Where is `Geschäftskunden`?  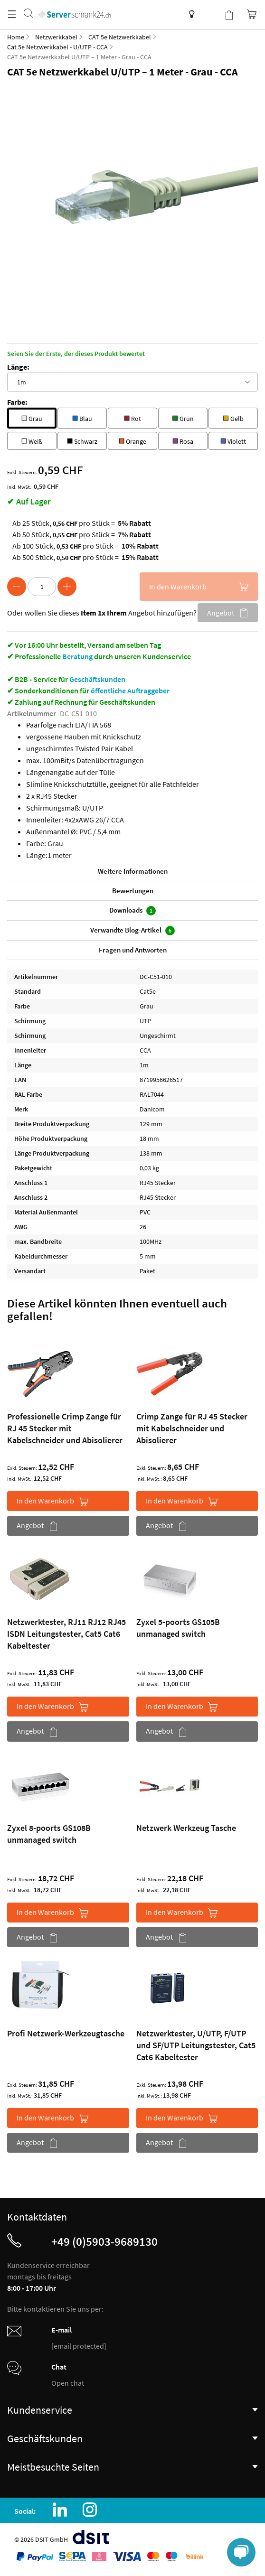
Geschäftskunden is located at coordinates (97, 679).